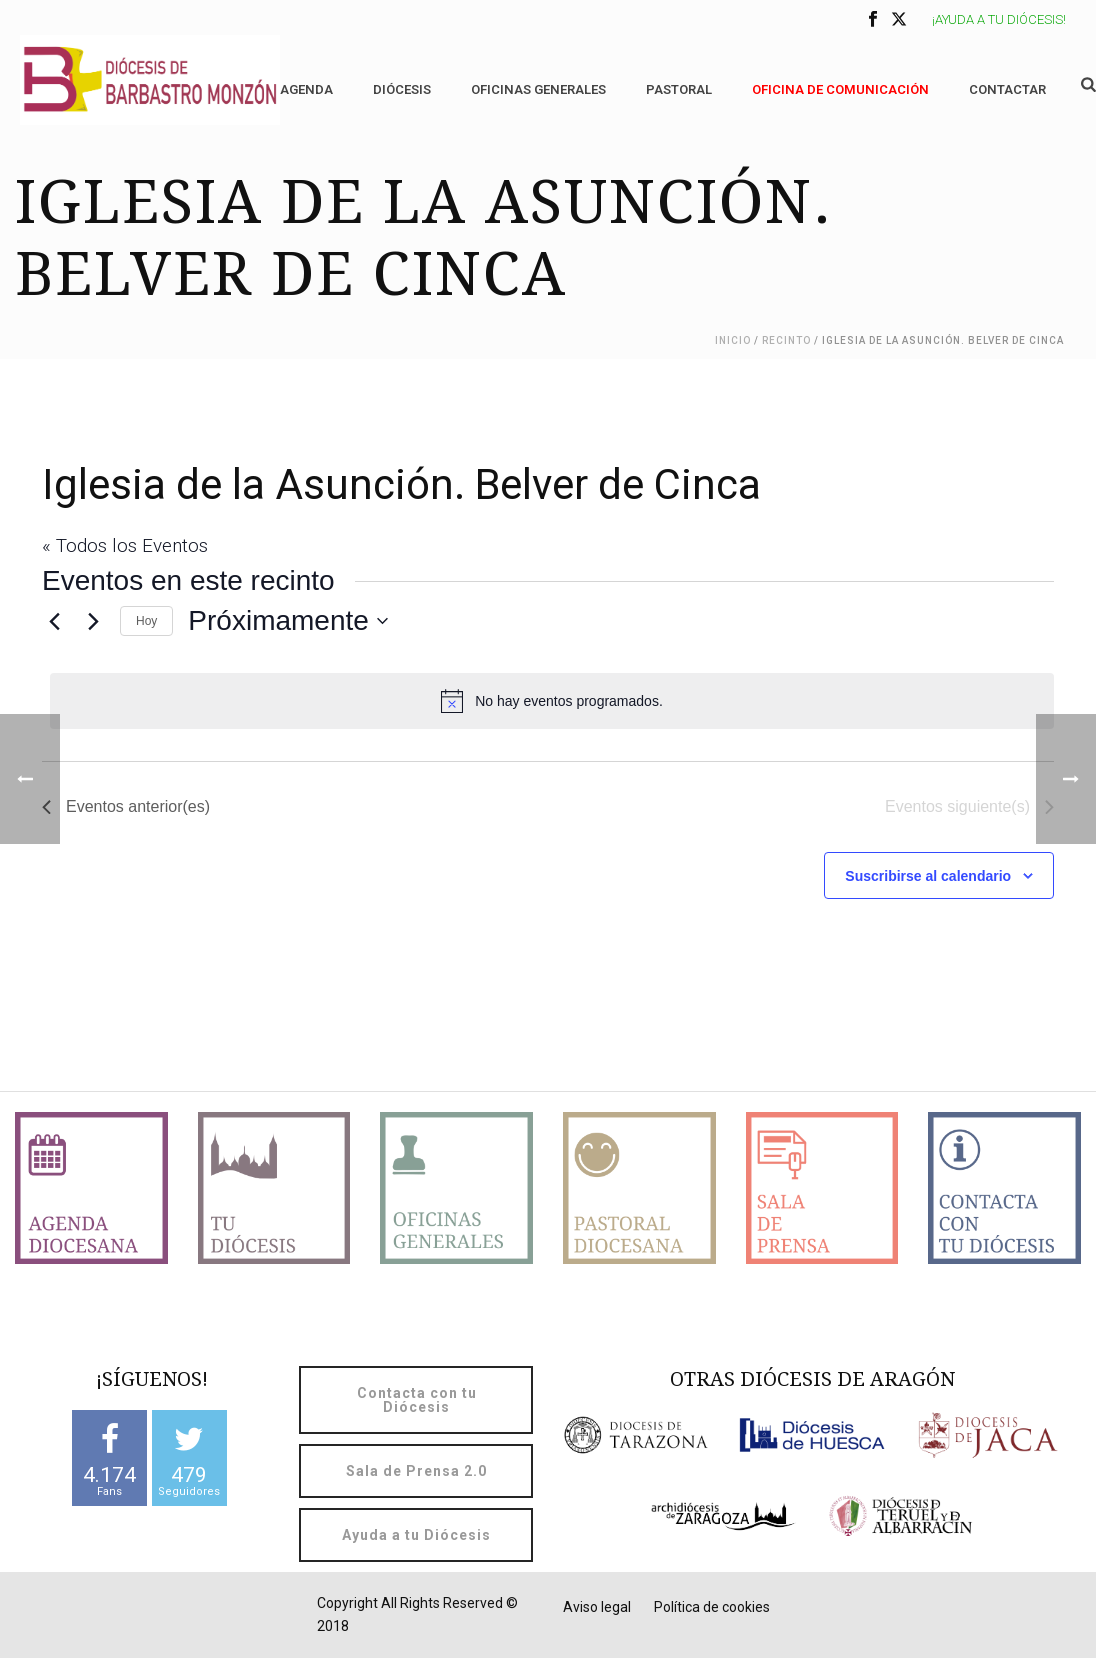  I want to click on [alert], so click(552, 701).